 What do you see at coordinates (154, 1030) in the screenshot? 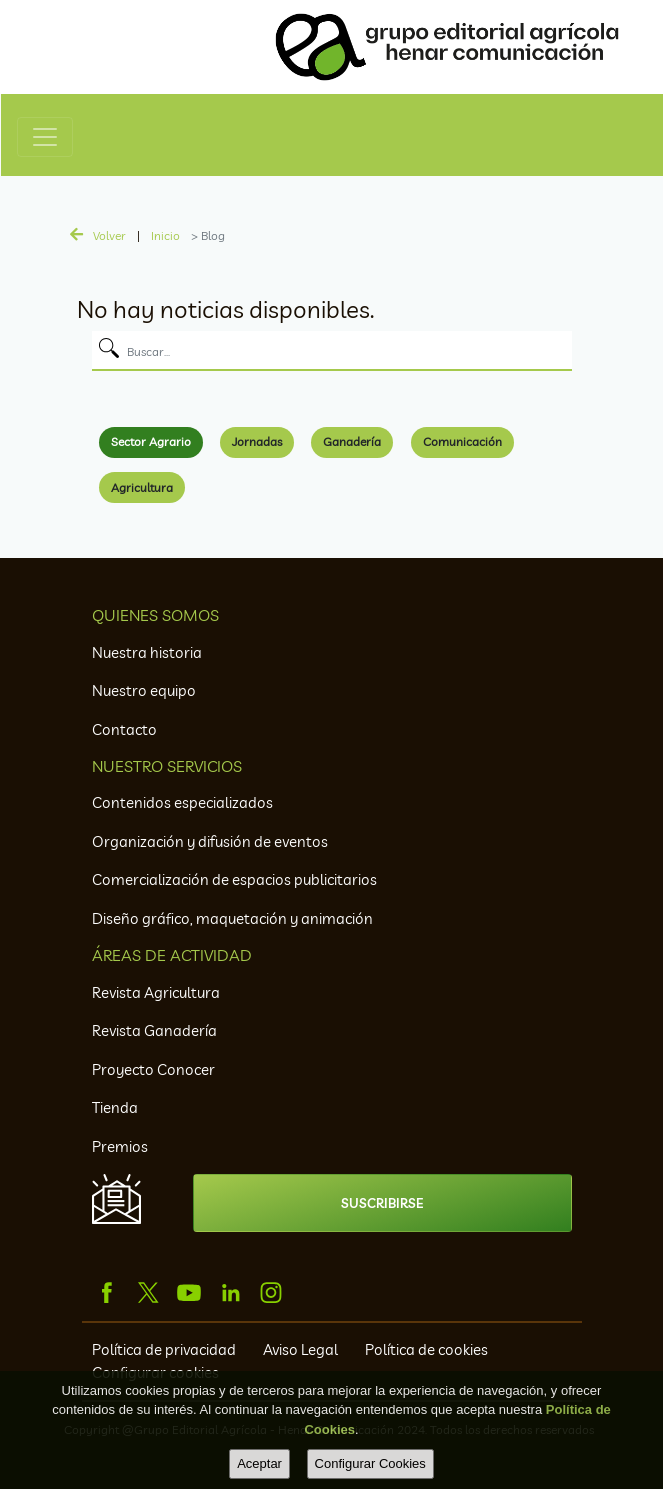
I see `Revista Ganadería` at bounding box center [154, 1030].